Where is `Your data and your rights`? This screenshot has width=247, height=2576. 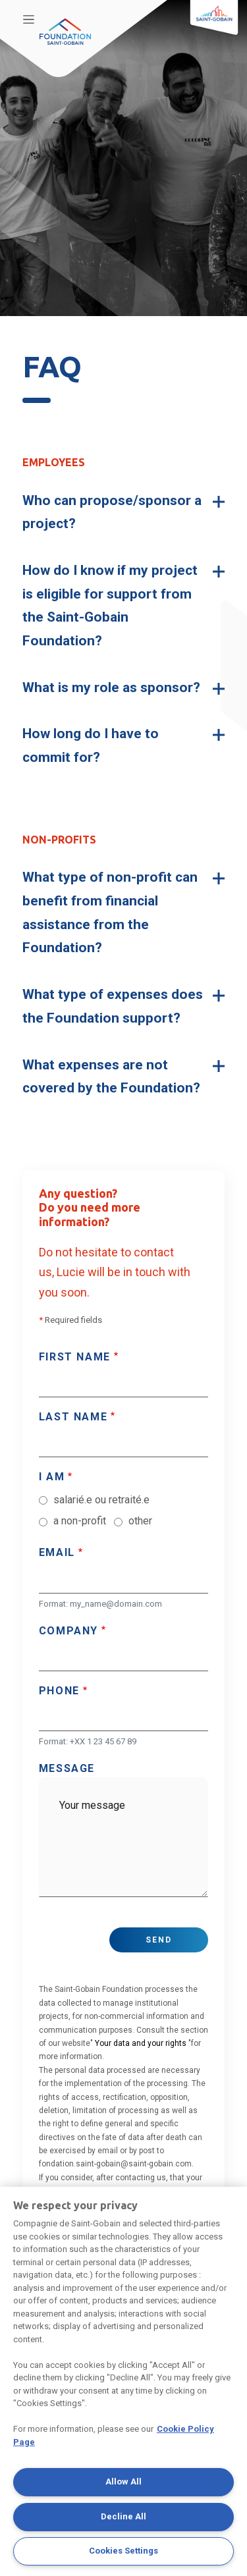
Your data and your rights is located at coordinates (140, 2043).